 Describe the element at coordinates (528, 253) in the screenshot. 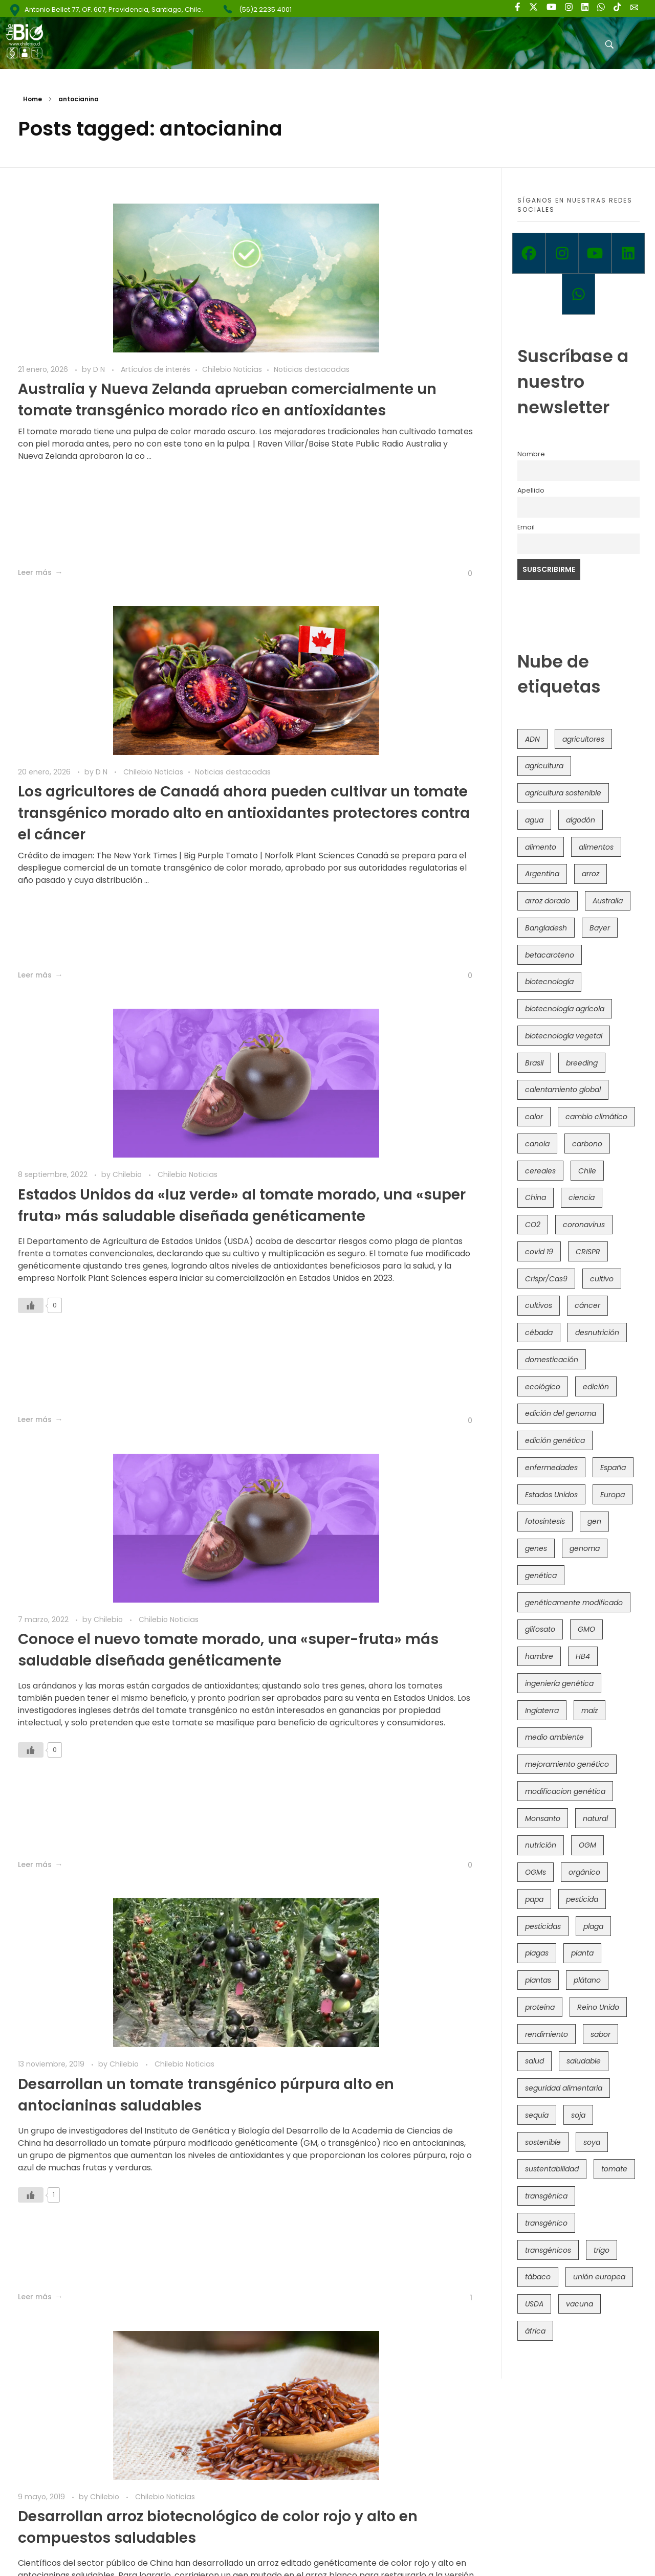

I see `[Facebook]` at that location.